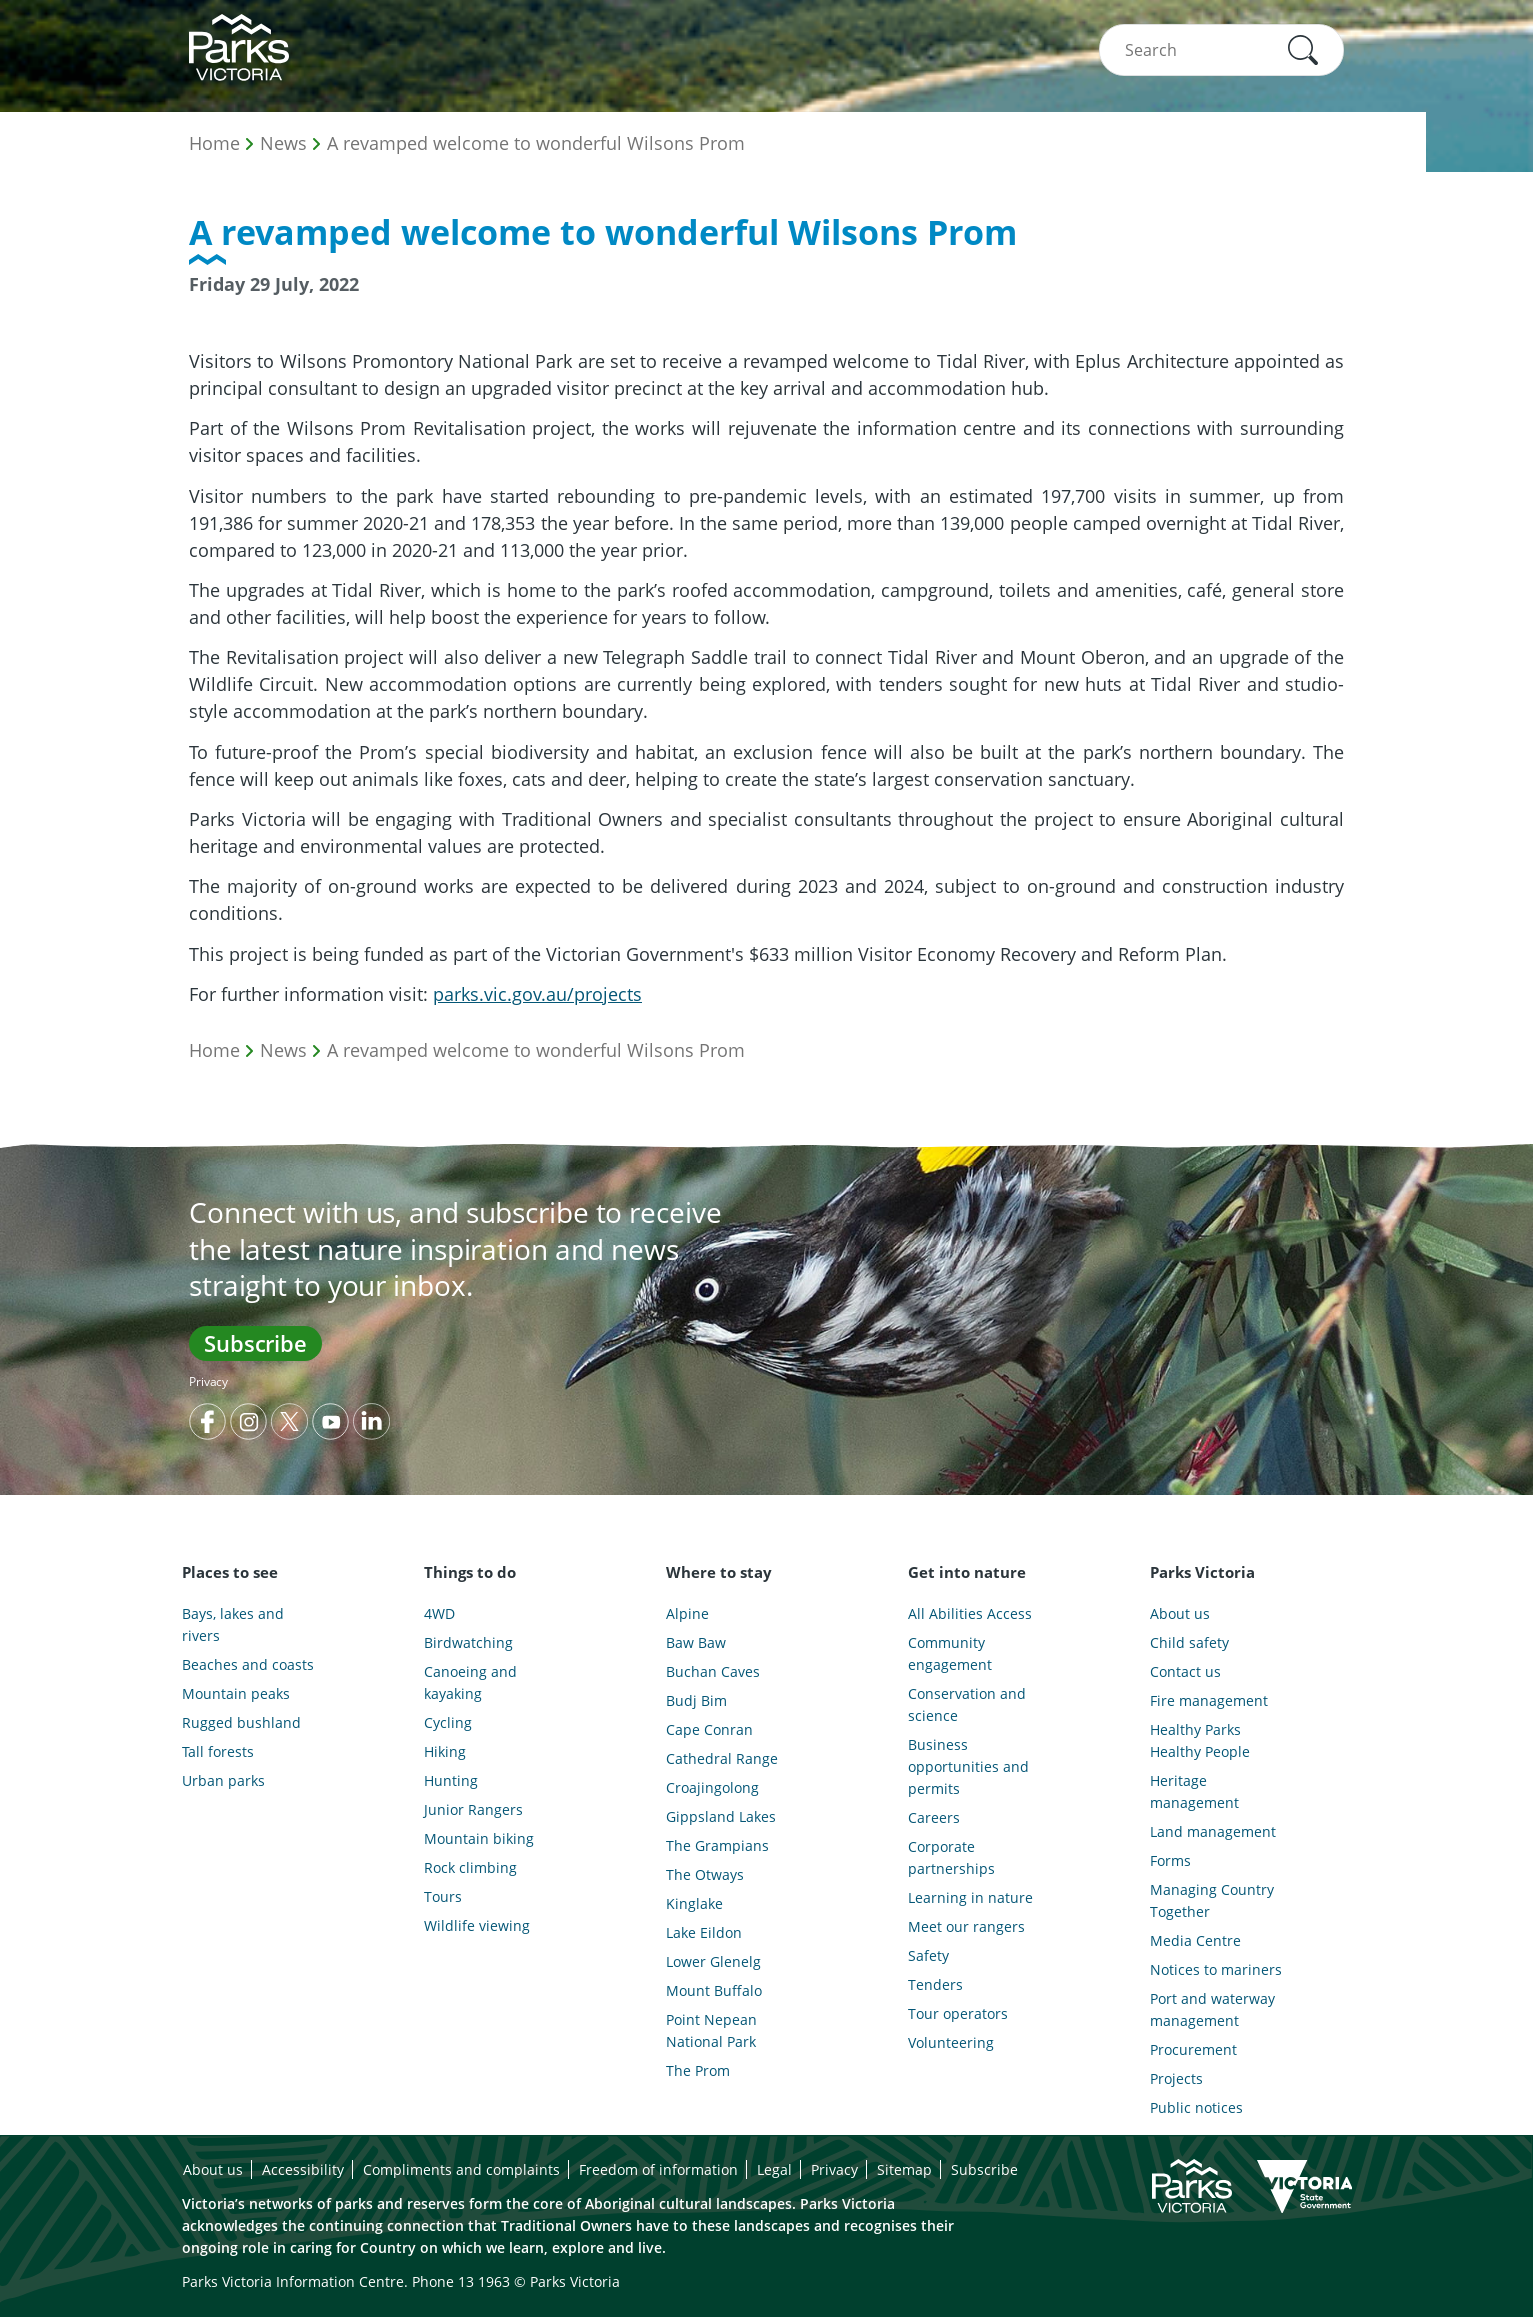 Image resolution: width=1533 pixels, height=2317 pixels. Describe the element at coordinates (1194, 1791) in the screenshot. I see `Heritage management` at that location.